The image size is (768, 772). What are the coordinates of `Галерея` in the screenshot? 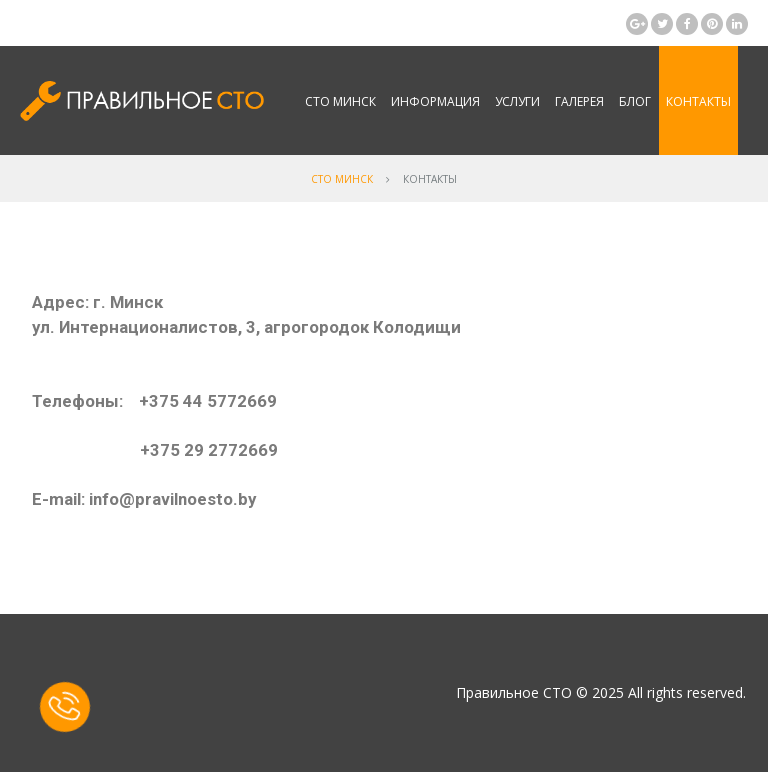 It's located at (579, 101).